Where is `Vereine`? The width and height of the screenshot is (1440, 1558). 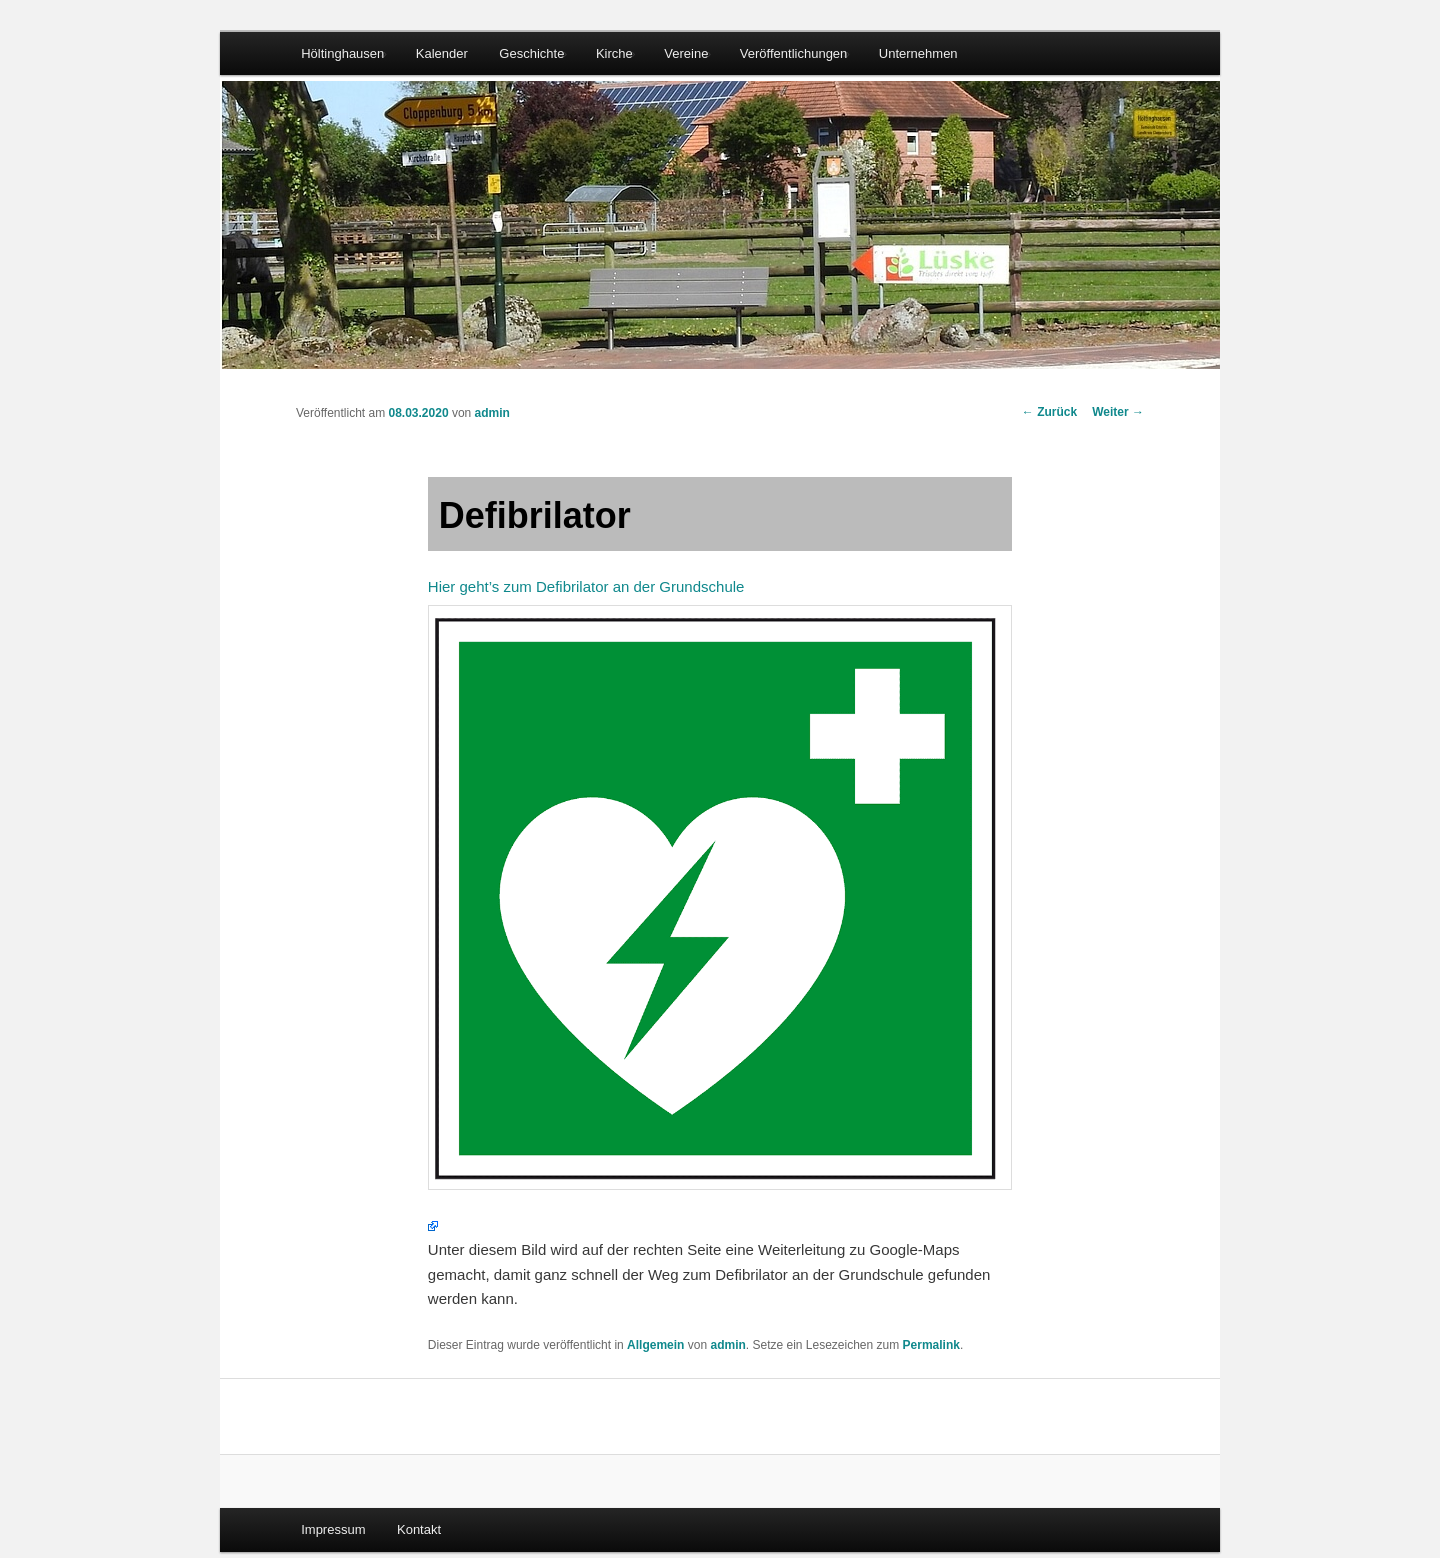
Vereine is located at coordinates (686, 53).